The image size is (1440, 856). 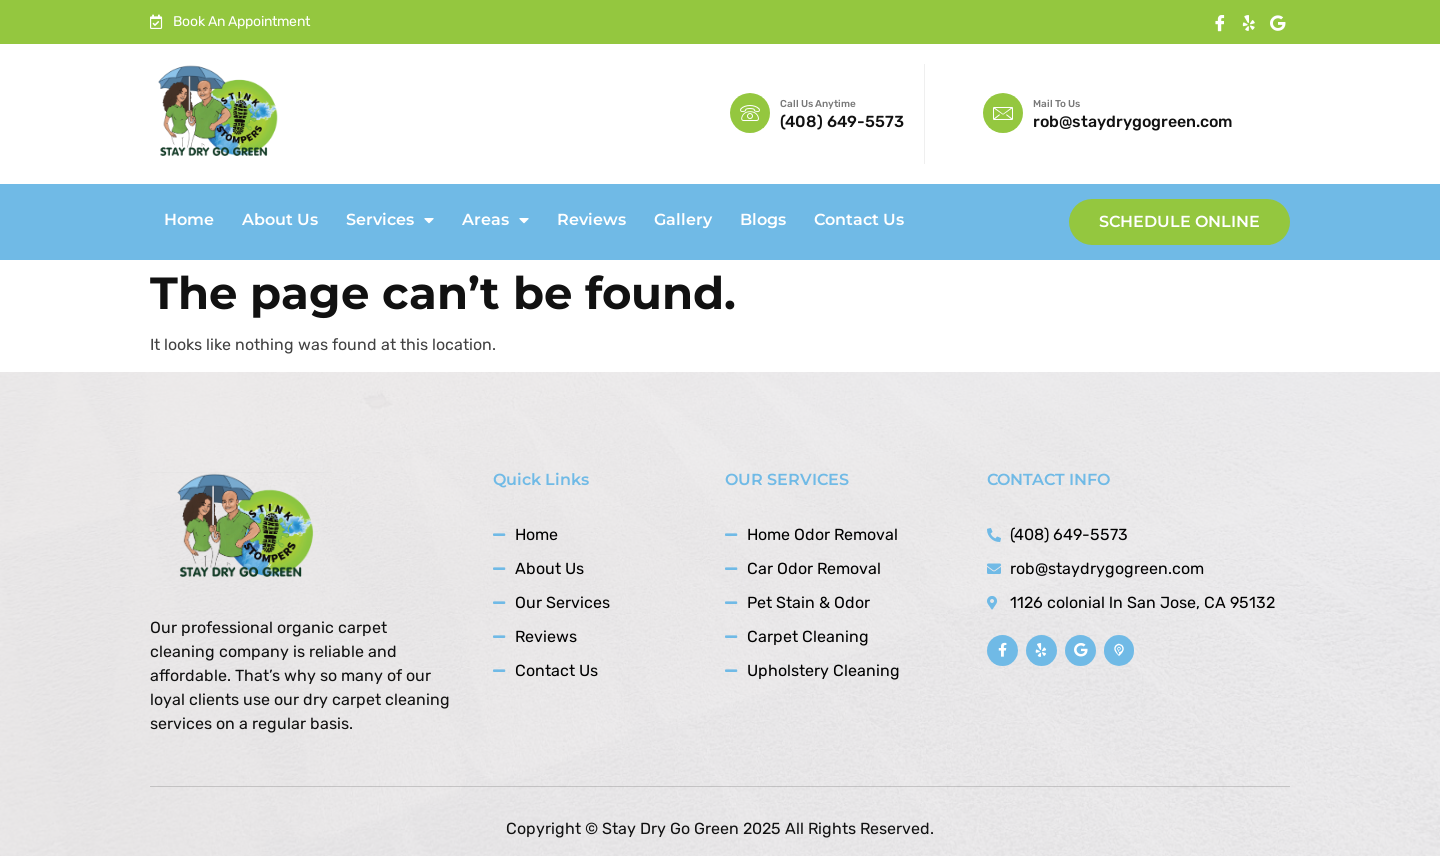 What do you see at coordinates (591, 219) in the screenshot?
I see `Reviews` at bounding box center [591, 219].